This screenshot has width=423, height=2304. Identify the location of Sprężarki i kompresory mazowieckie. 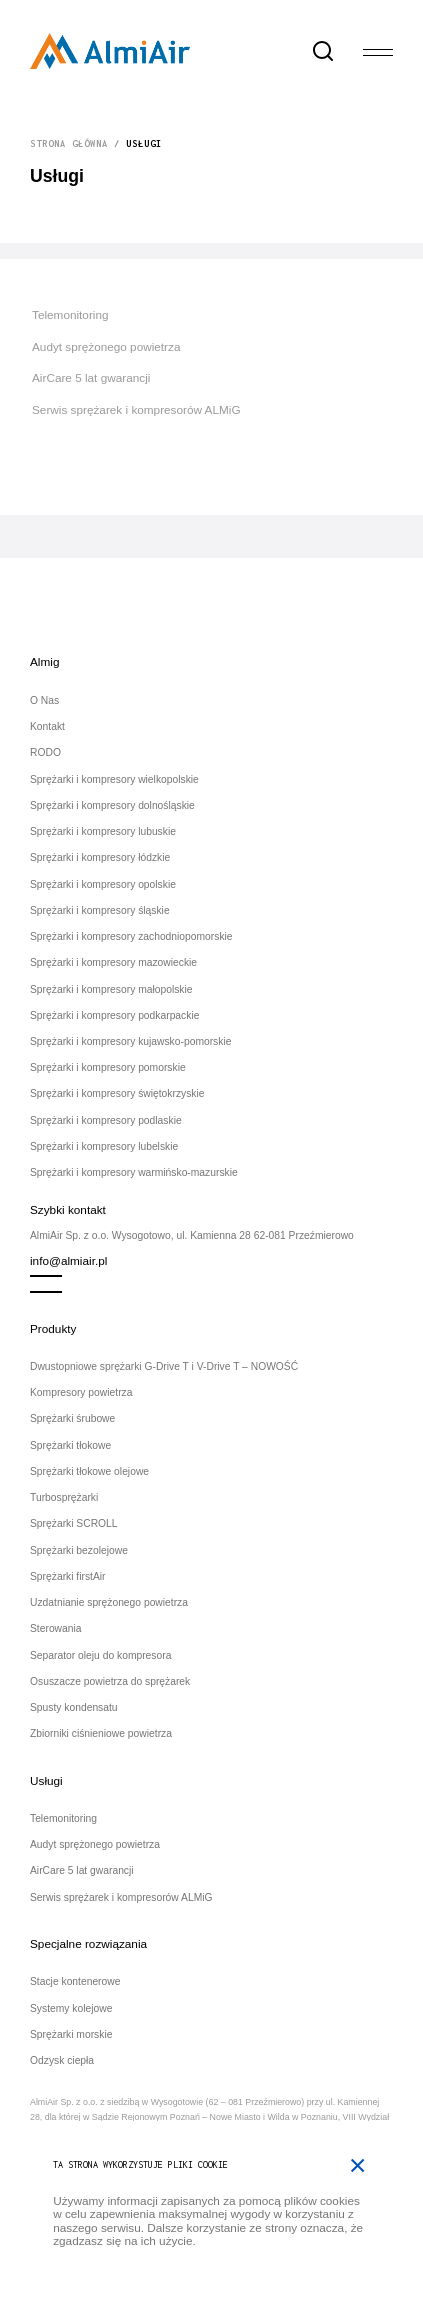
(113, 962).